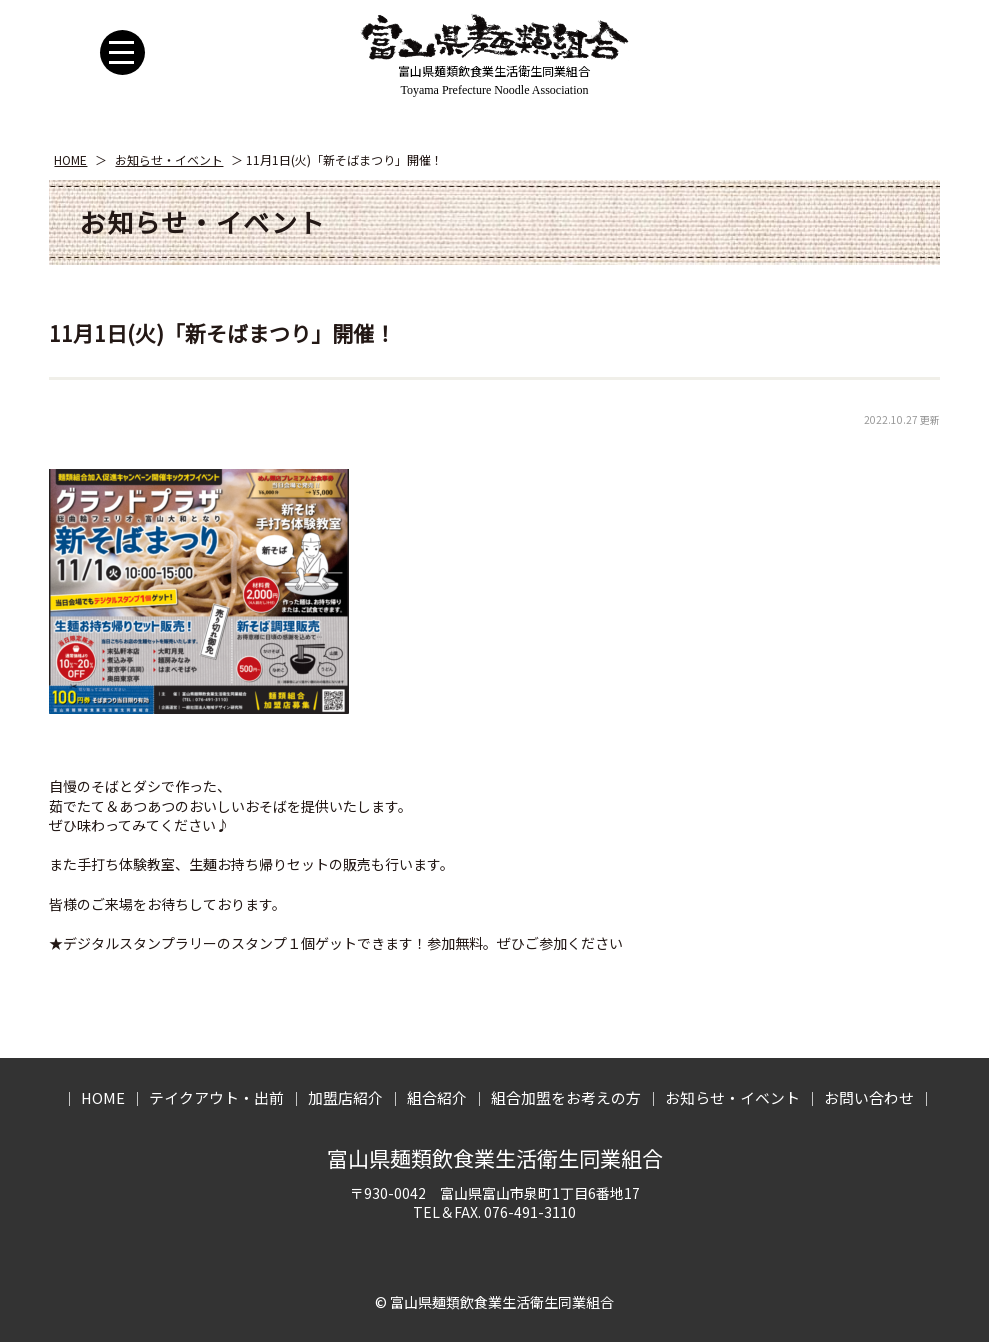  What do you see at coordinates (216, 1097) in the screenshot?
I see `テイクアウト・出前` at bounding box center [216, 1097].